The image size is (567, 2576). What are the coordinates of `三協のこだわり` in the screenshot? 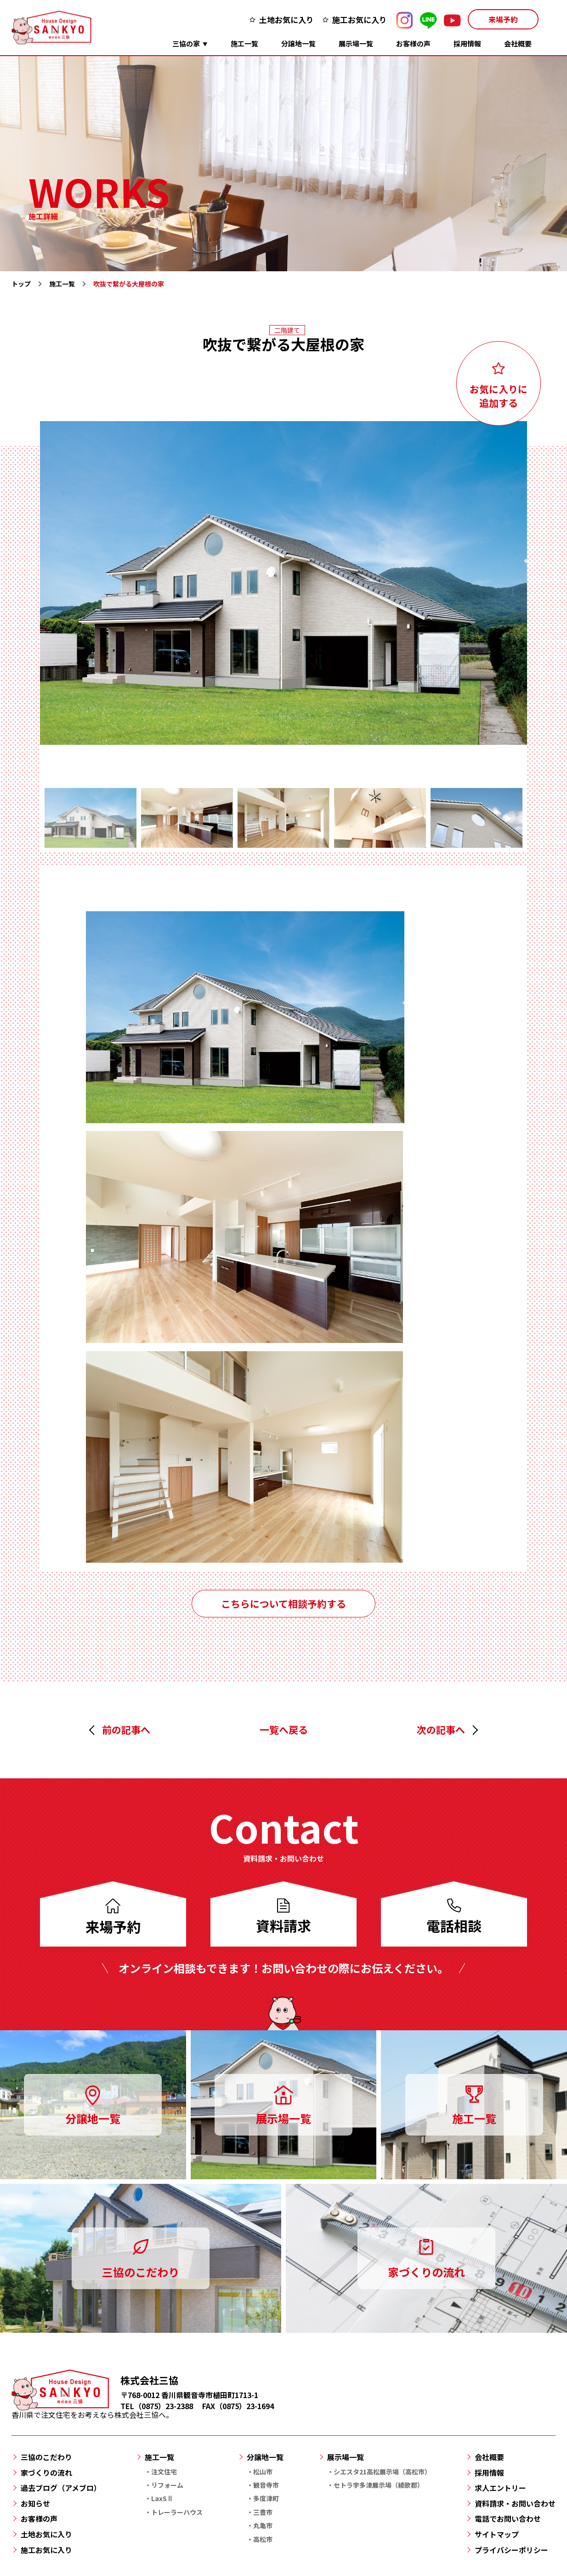 It's located at (46, 2456).